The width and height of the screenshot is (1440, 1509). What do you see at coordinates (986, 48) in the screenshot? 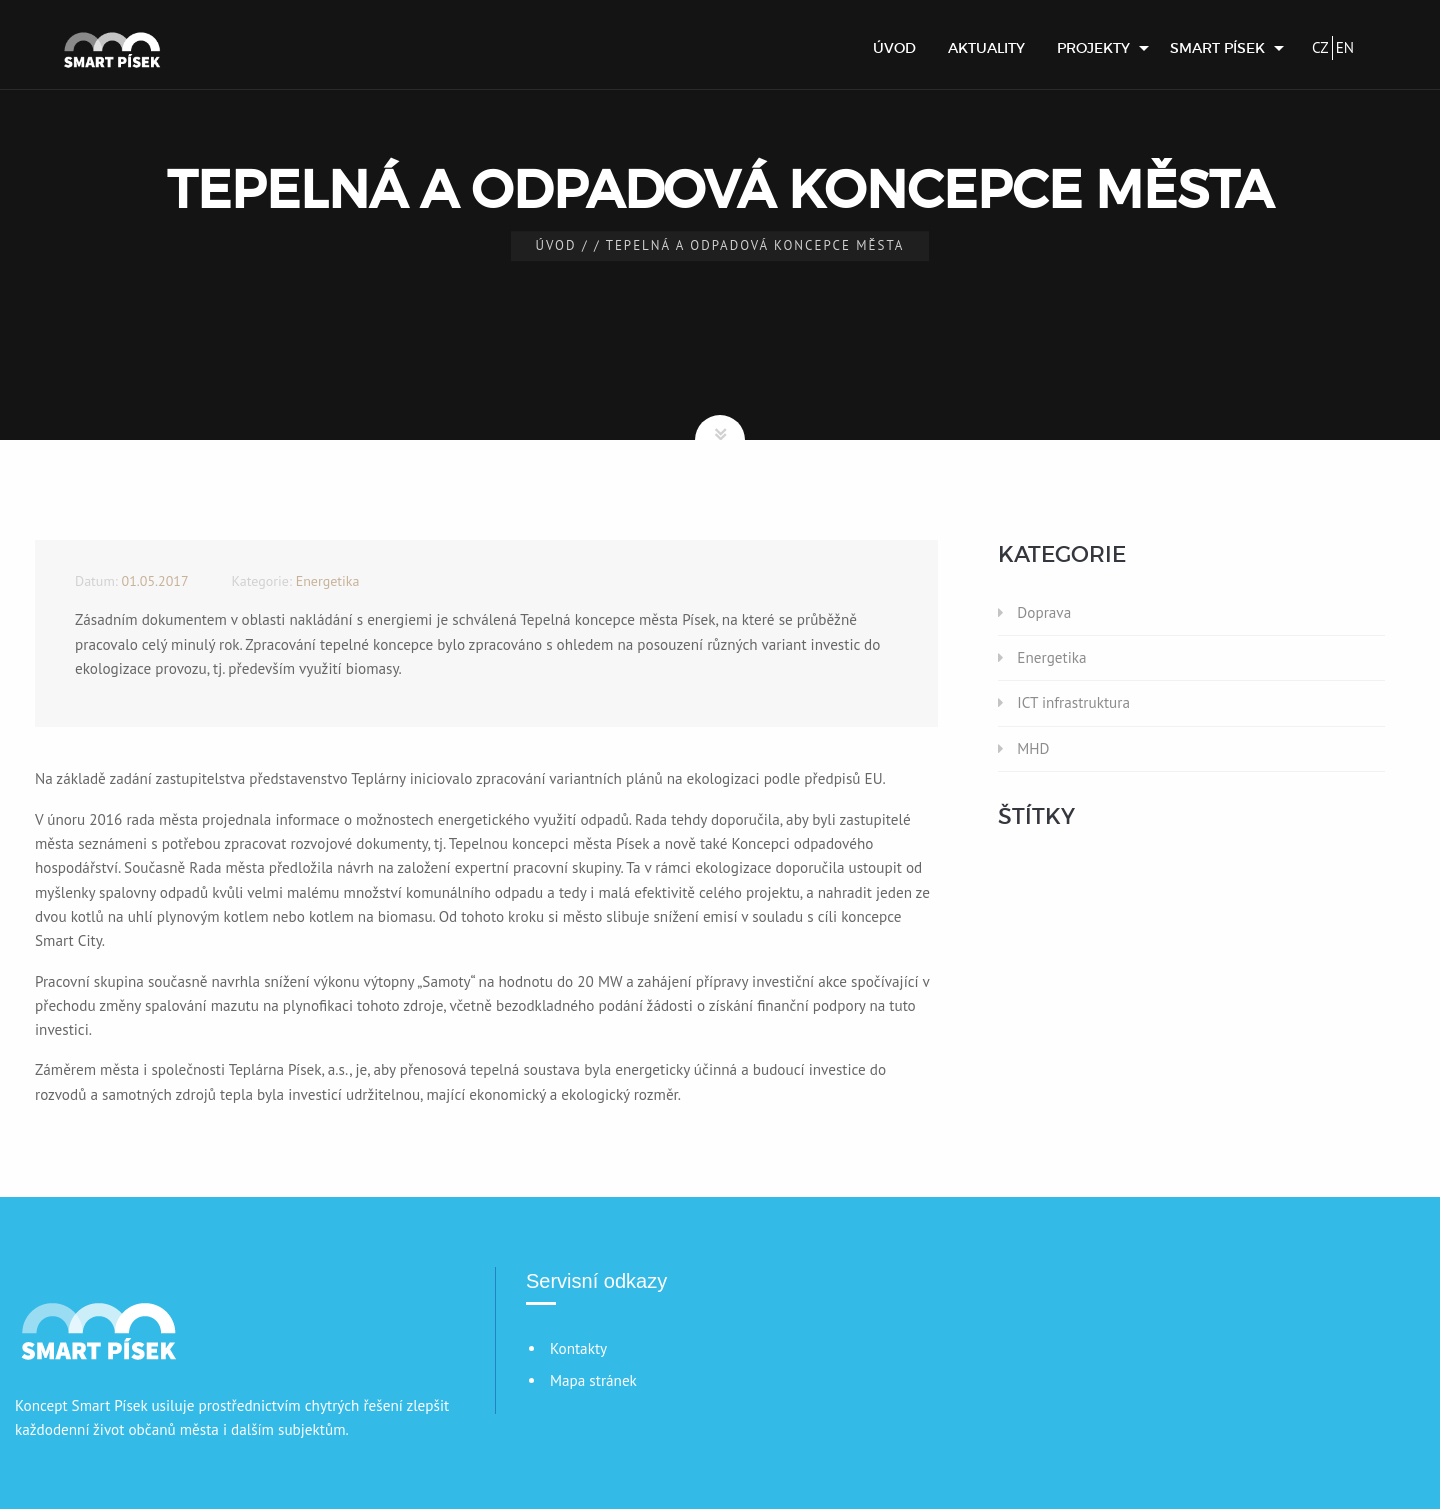
I see `Aktuality` at bounding box center [986, 48].